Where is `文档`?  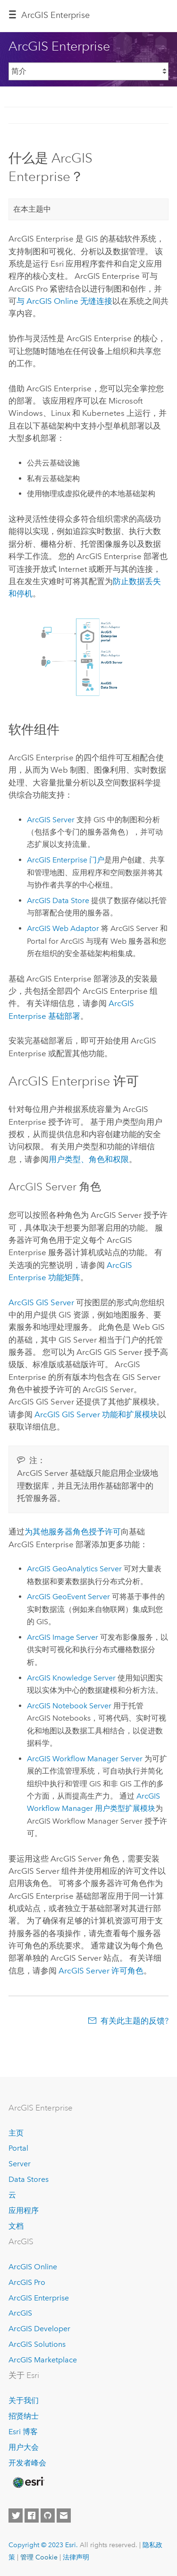 文档 is located at coordinates (16, 2226).